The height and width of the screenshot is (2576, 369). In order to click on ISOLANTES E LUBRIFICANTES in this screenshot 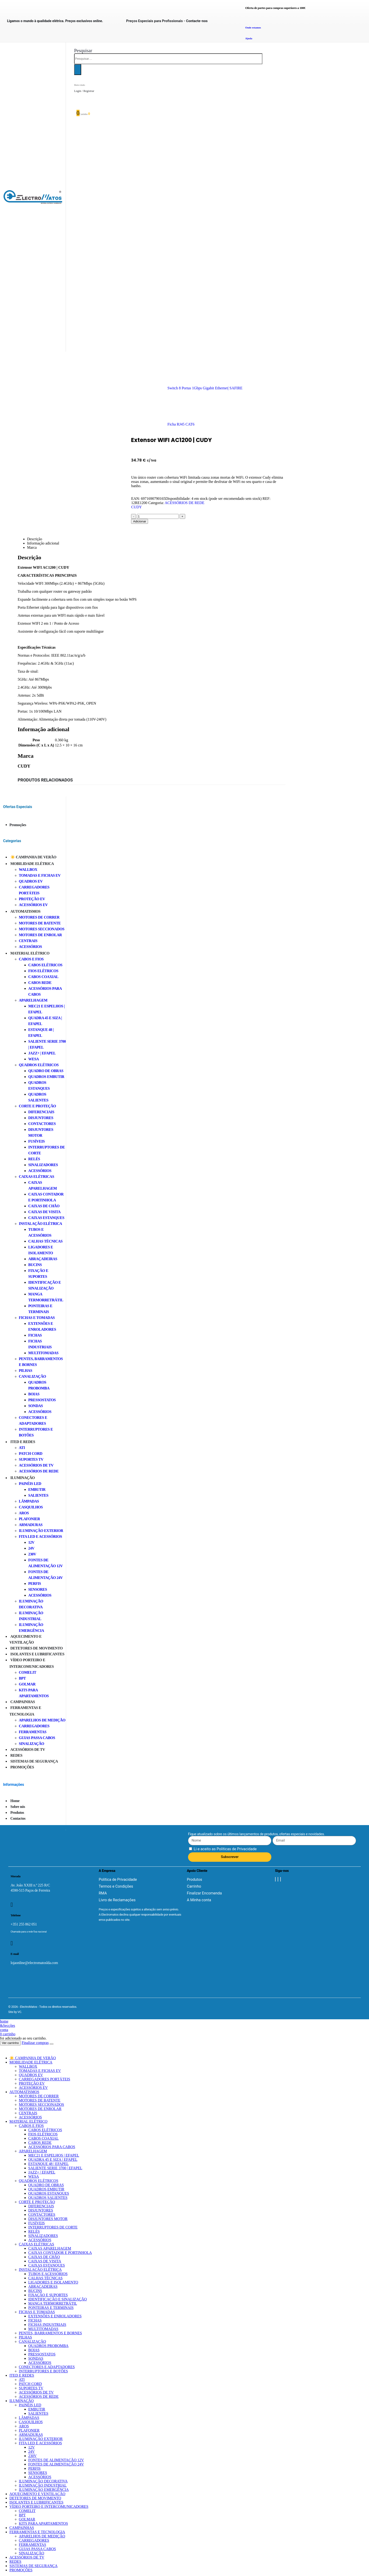, I will do `click(37, 1654)`.